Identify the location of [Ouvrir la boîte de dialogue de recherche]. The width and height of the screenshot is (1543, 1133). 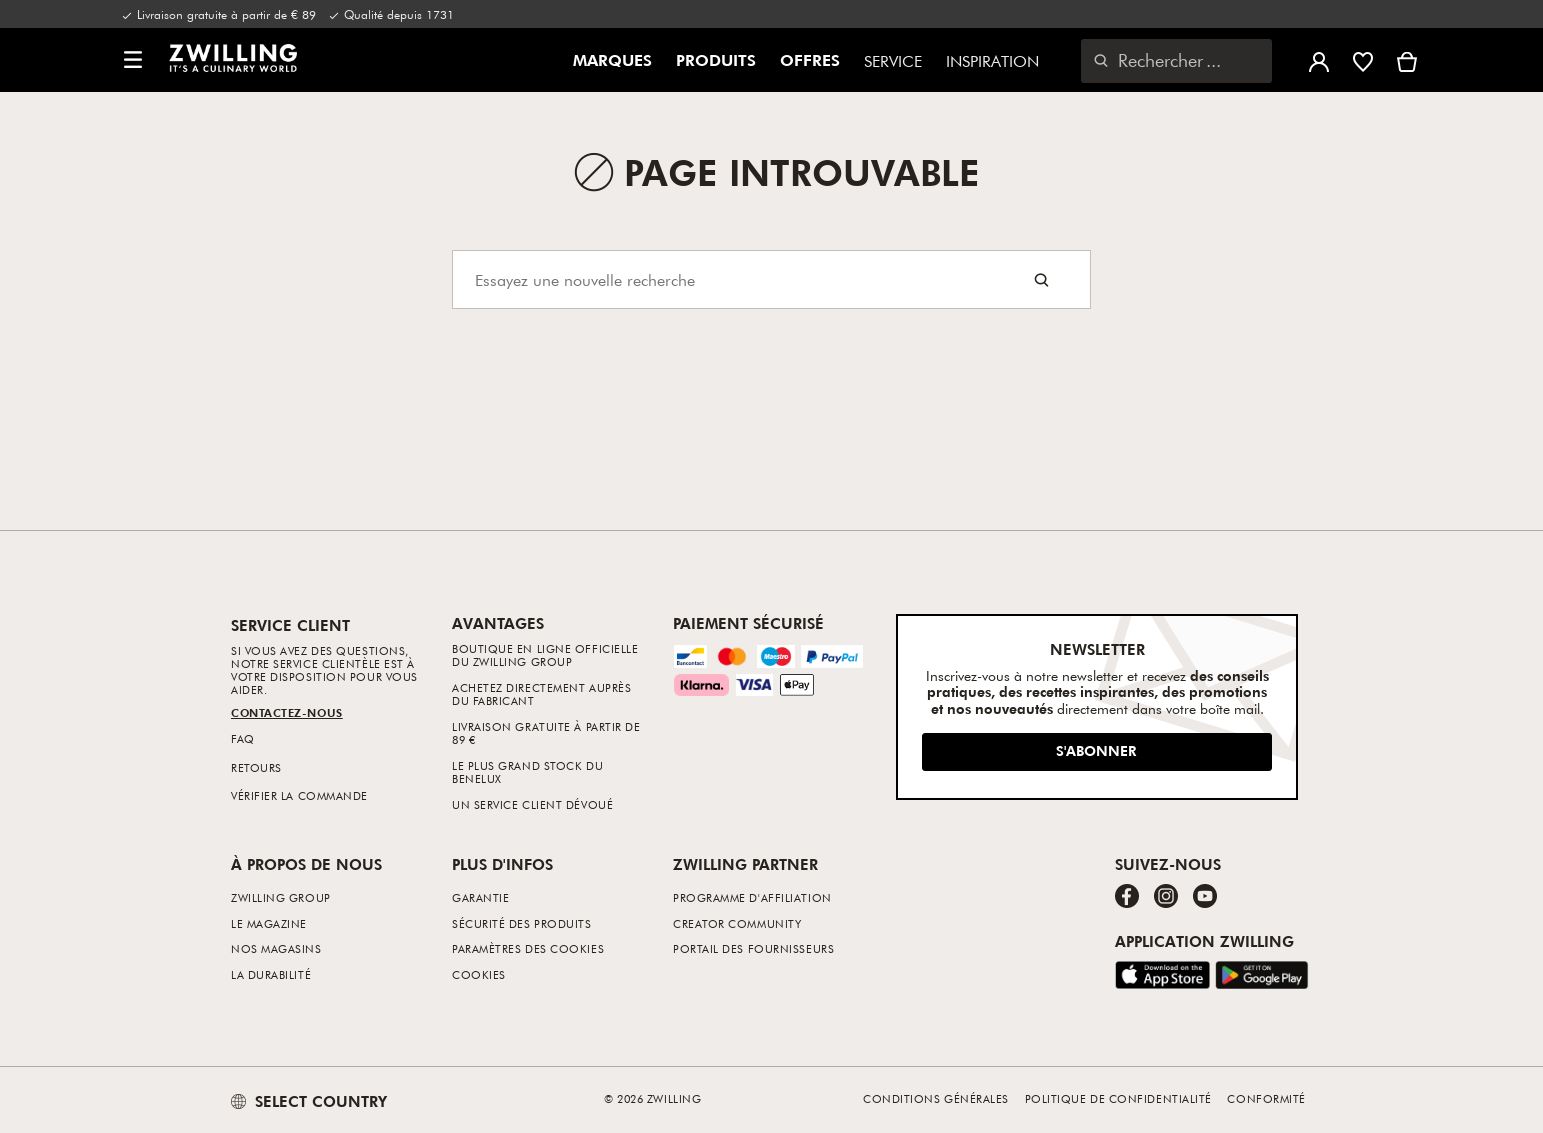
(1176, 61).